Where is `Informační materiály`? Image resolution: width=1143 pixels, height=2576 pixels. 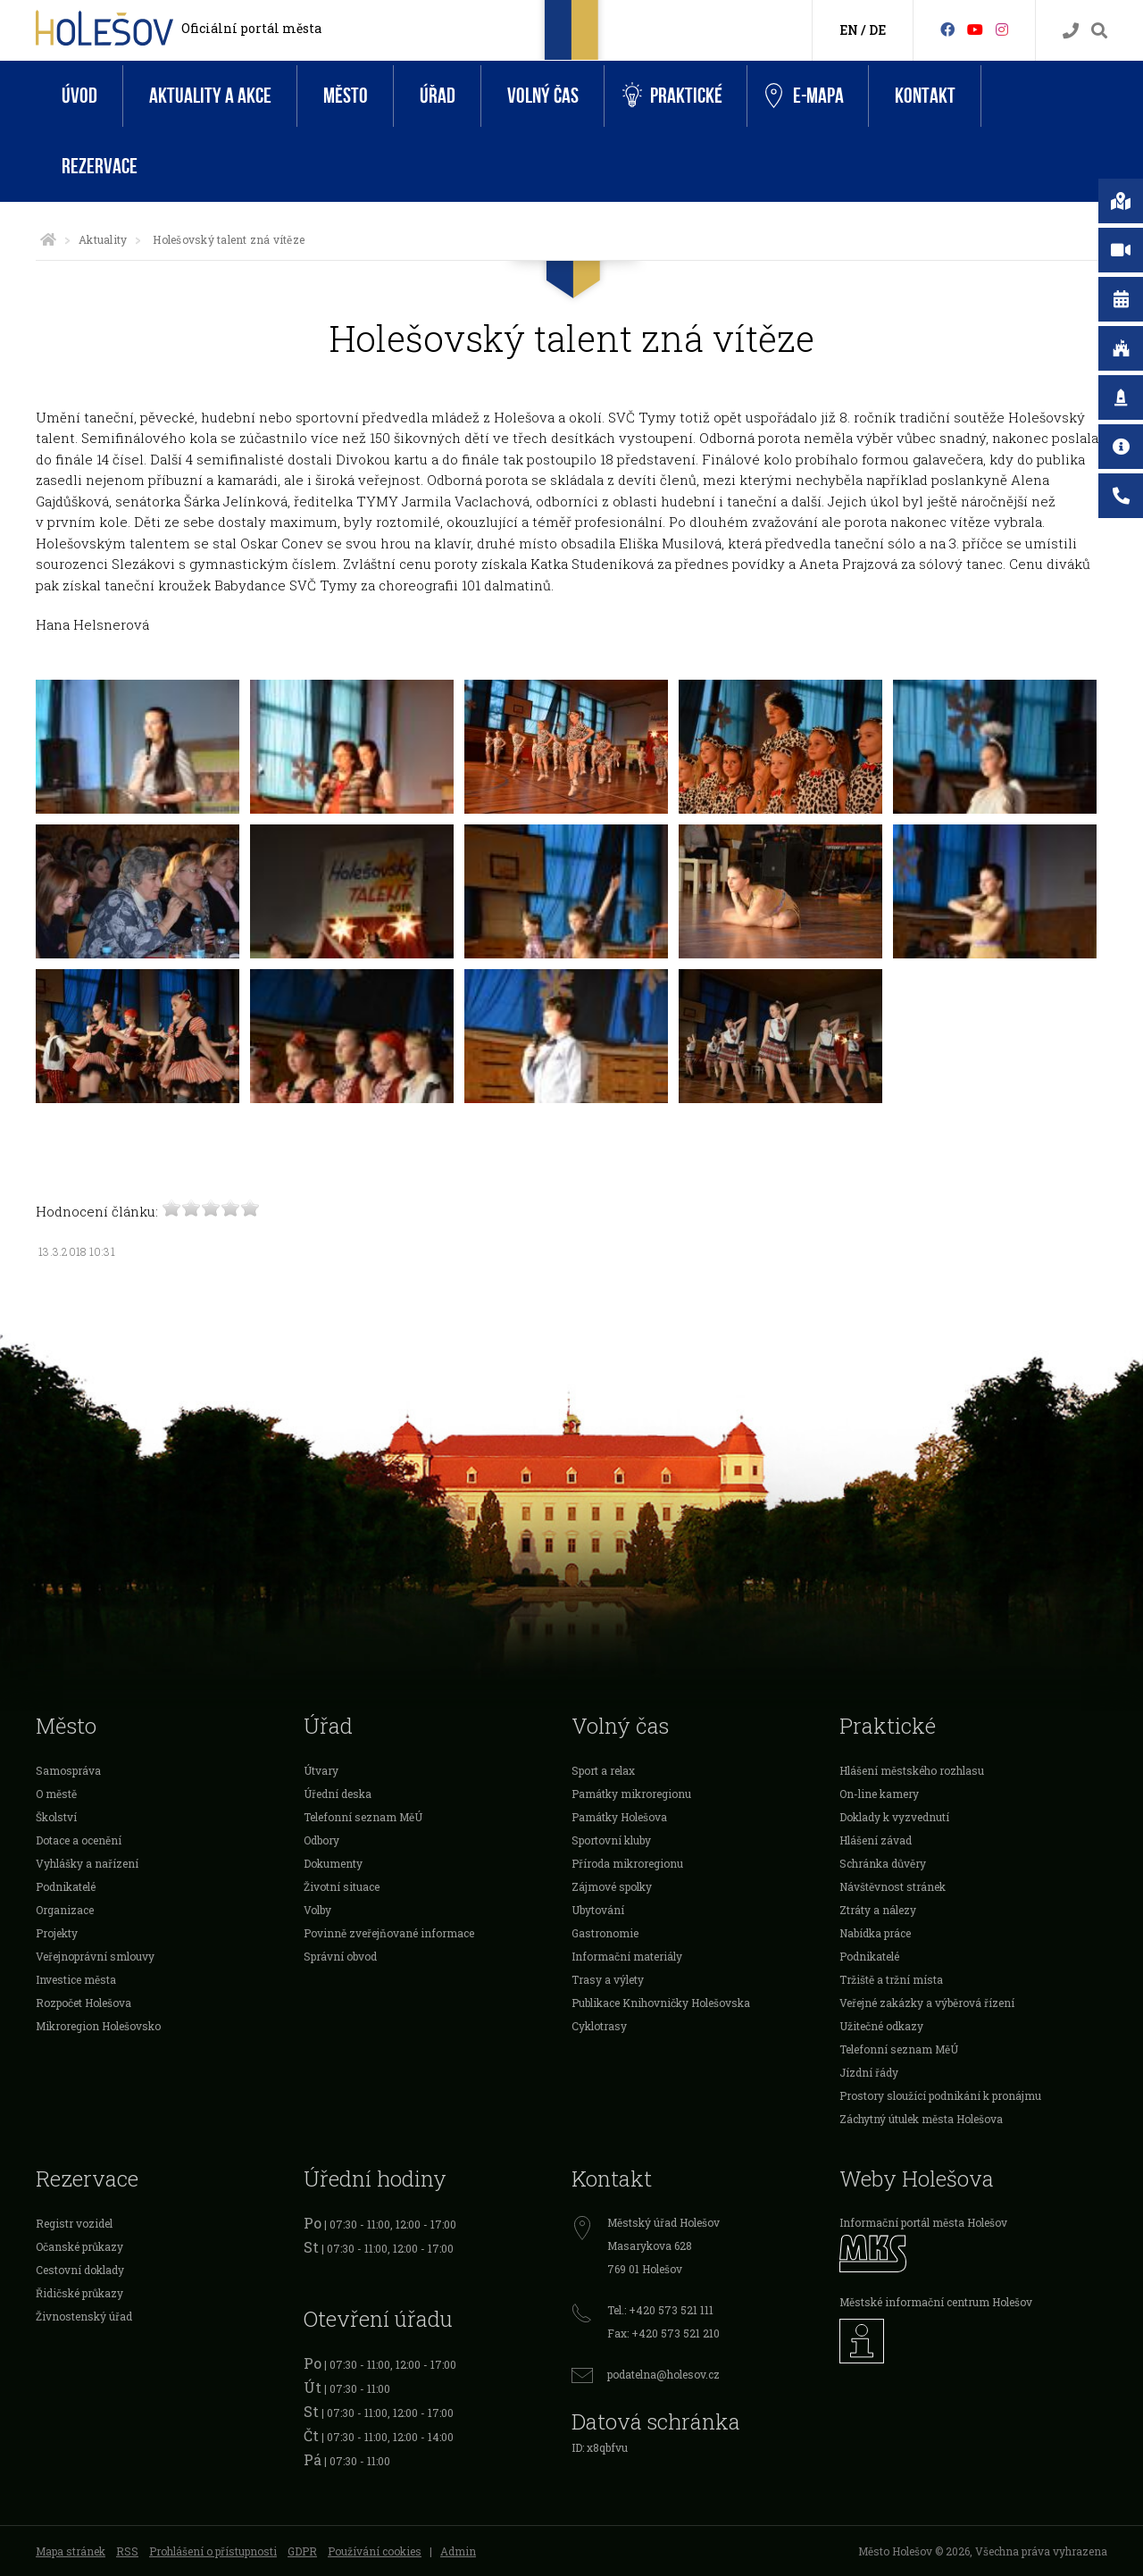 Informační materiály is located at coordinates (627, 1956).